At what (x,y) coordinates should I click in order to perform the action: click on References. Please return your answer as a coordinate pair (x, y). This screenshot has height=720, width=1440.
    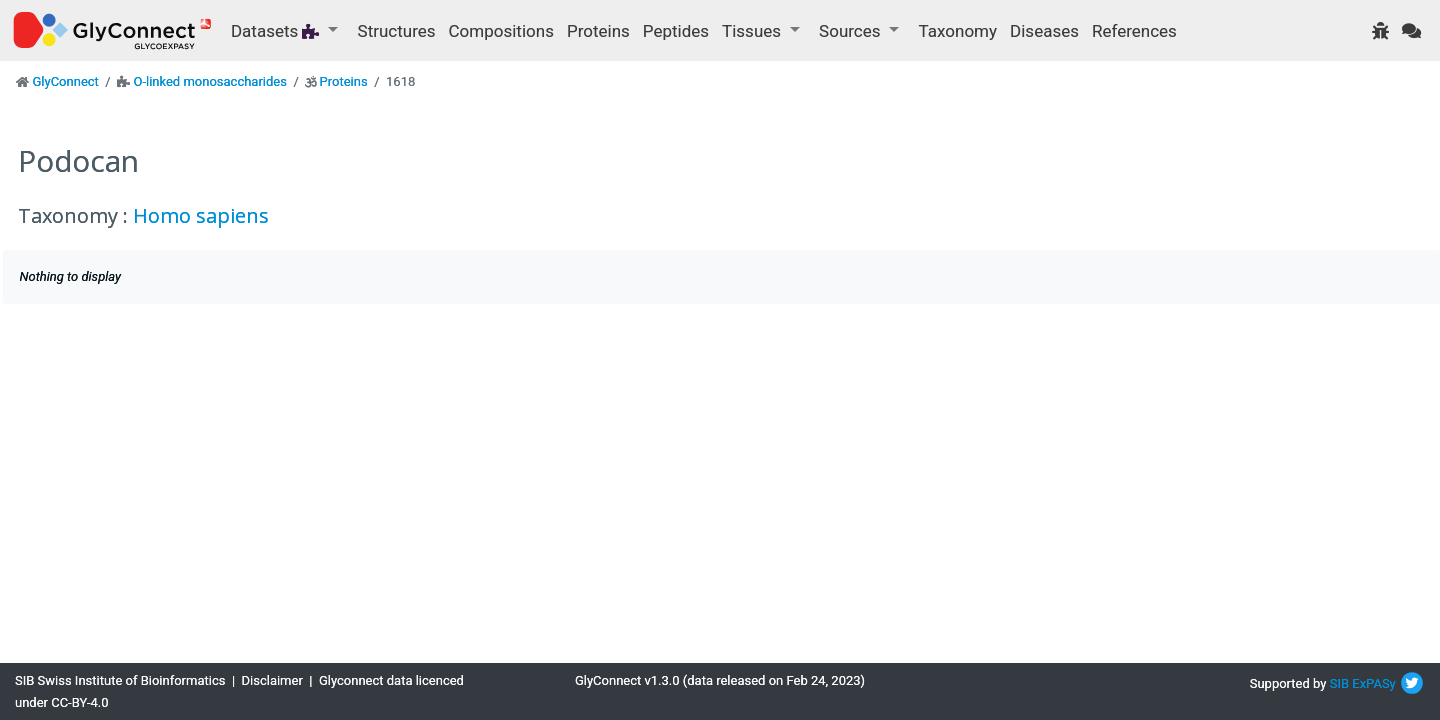
    Looking at the image, I should click on (1134, 31).